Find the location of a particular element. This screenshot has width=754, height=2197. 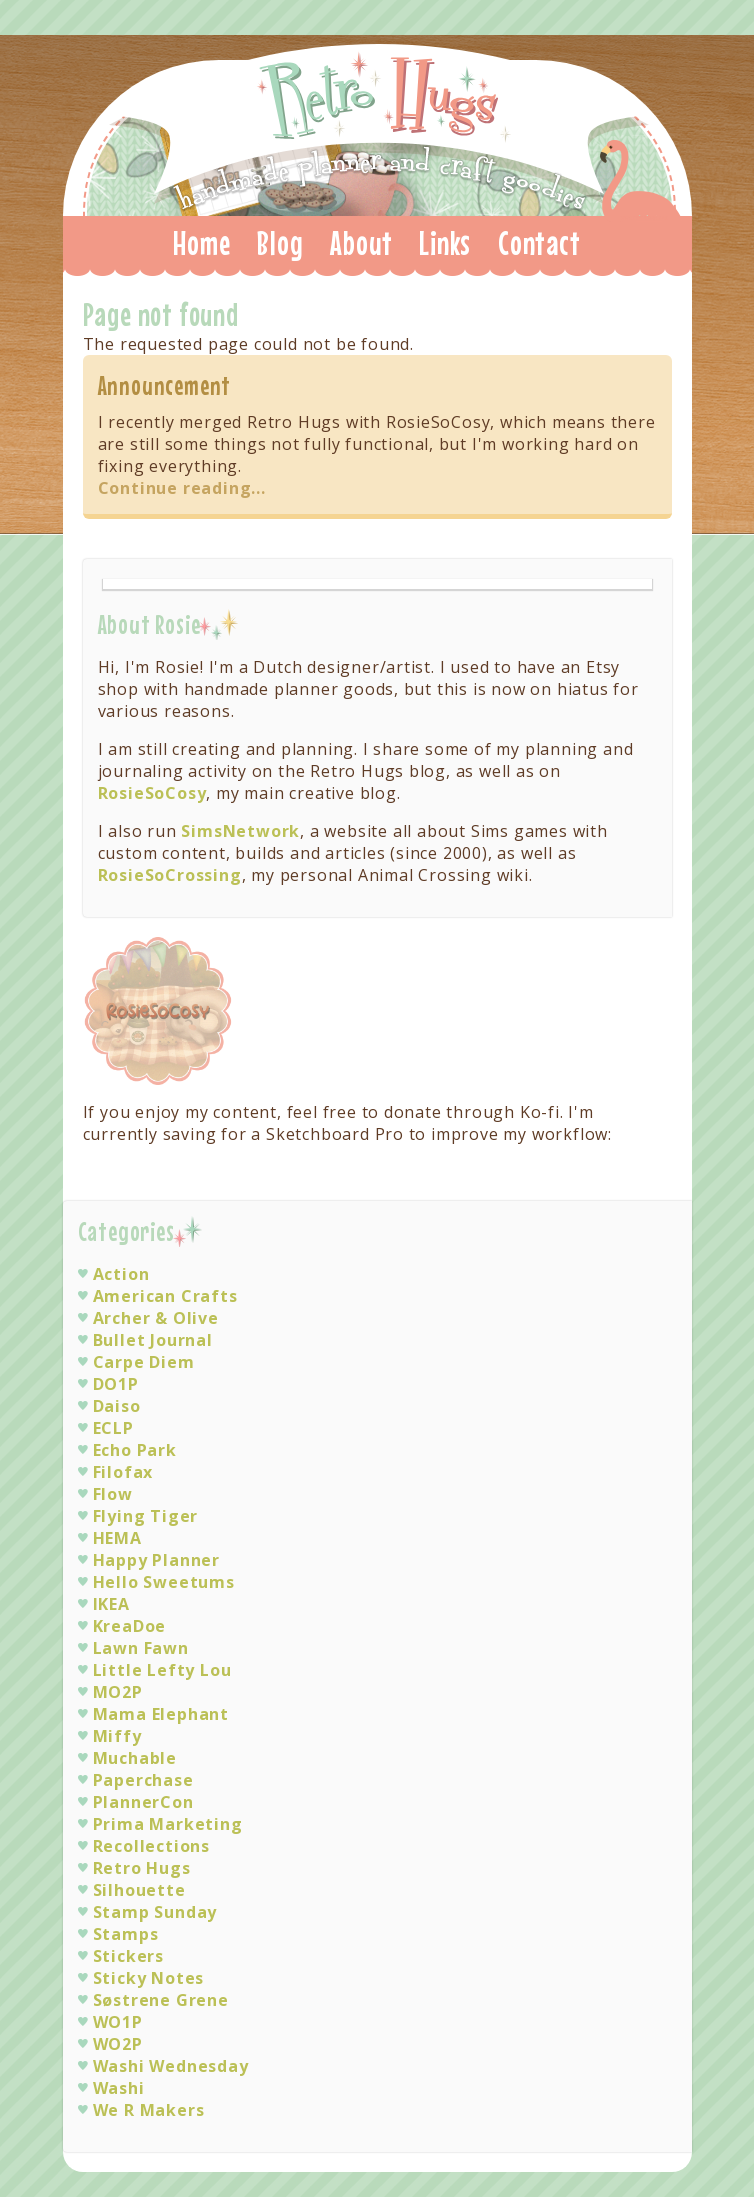

Archer & Olive is located at coordinates (156, 1318).